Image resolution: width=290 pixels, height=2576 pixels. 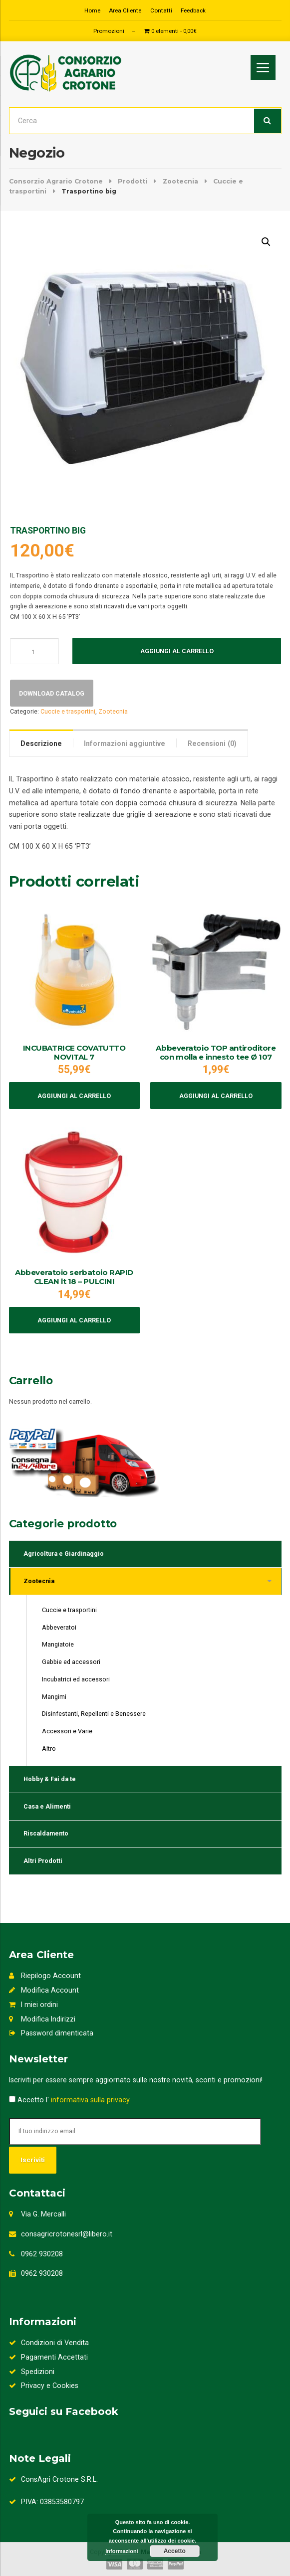 What do you see at coordinates (124, 743) in the screenshot?
I see `Informazioni aggiuntive` at bounding box center [124, 743].